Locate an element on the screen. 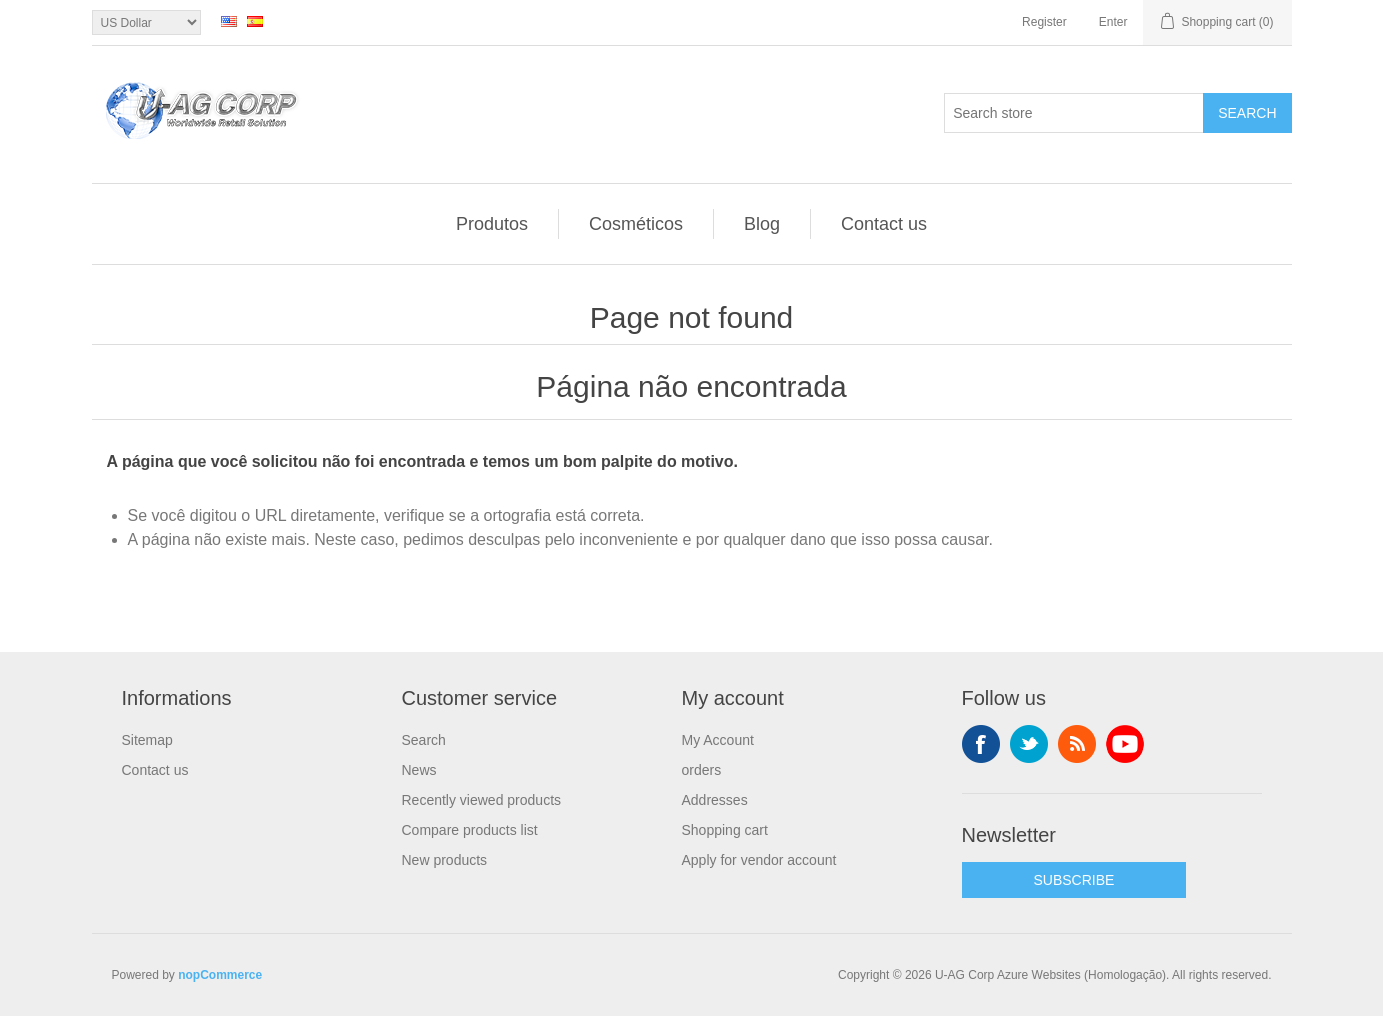  SUBSCRIBE is located at coordinates (1074, 880).